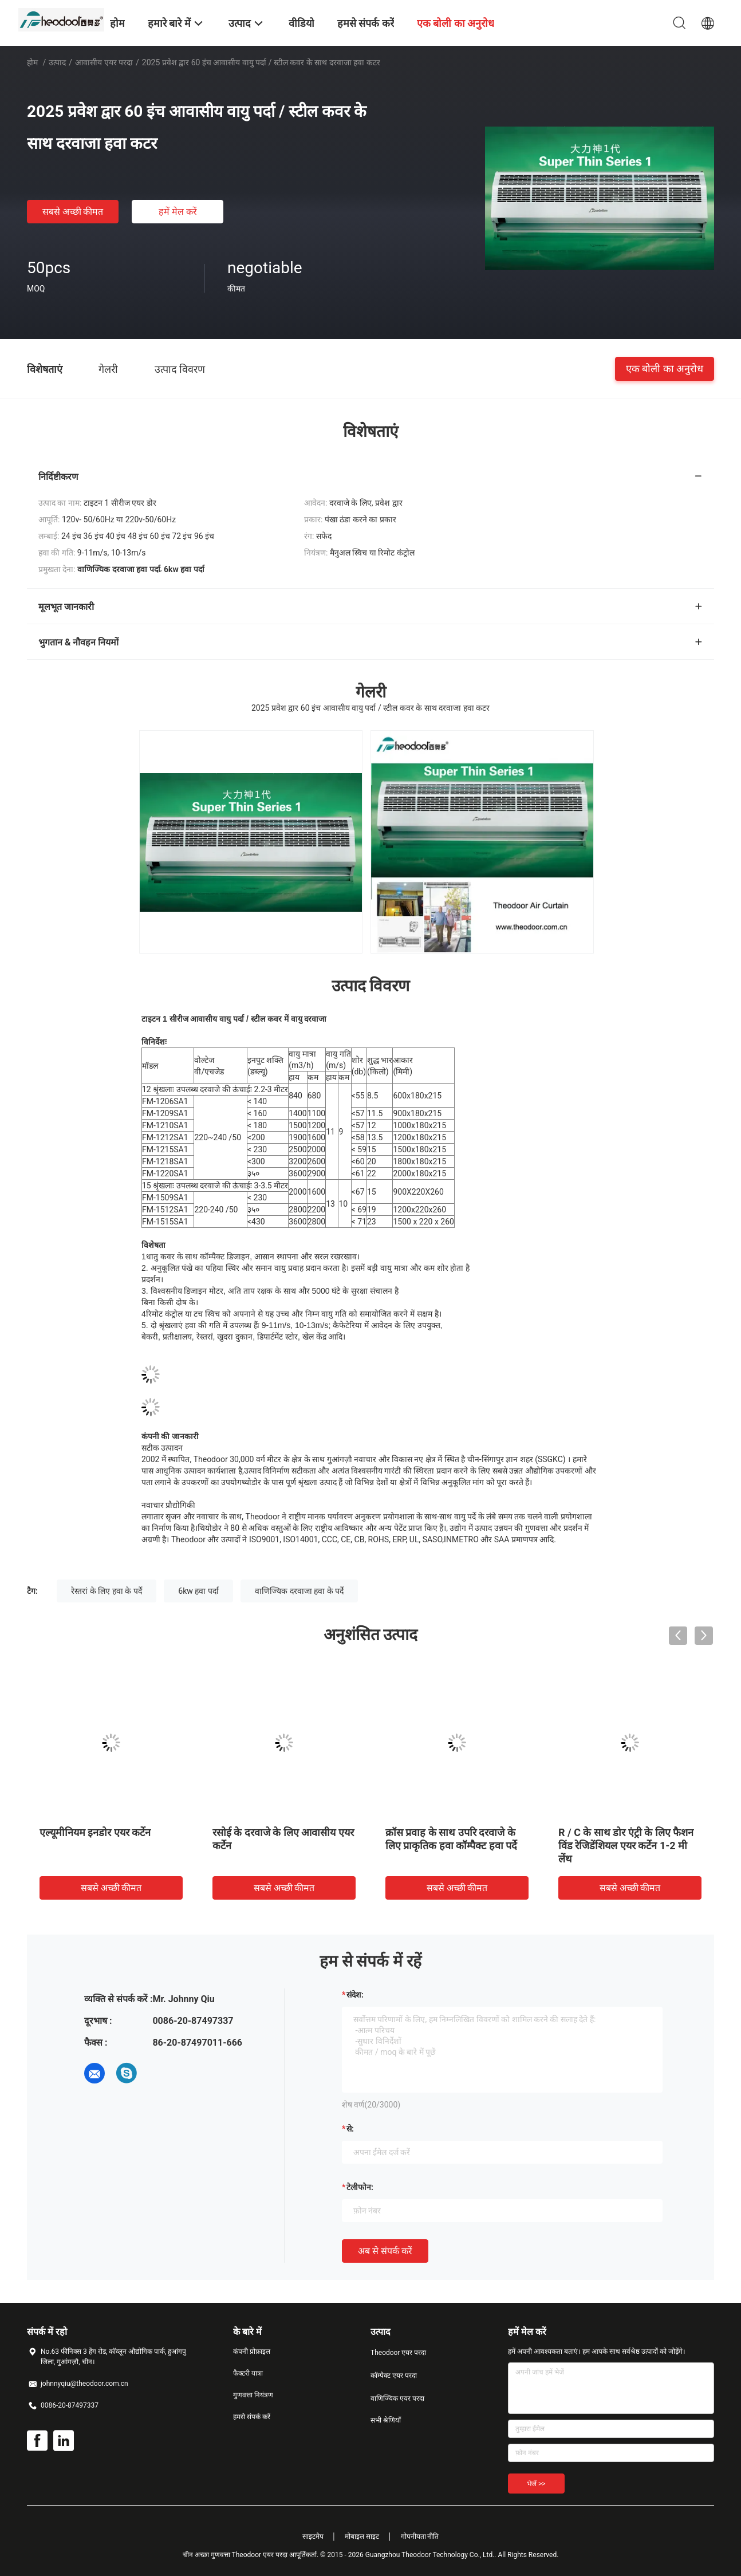  Describe the element at coordinates (104, 62) in the screenshot. I see `आवासीय एयर परदा` at that location.